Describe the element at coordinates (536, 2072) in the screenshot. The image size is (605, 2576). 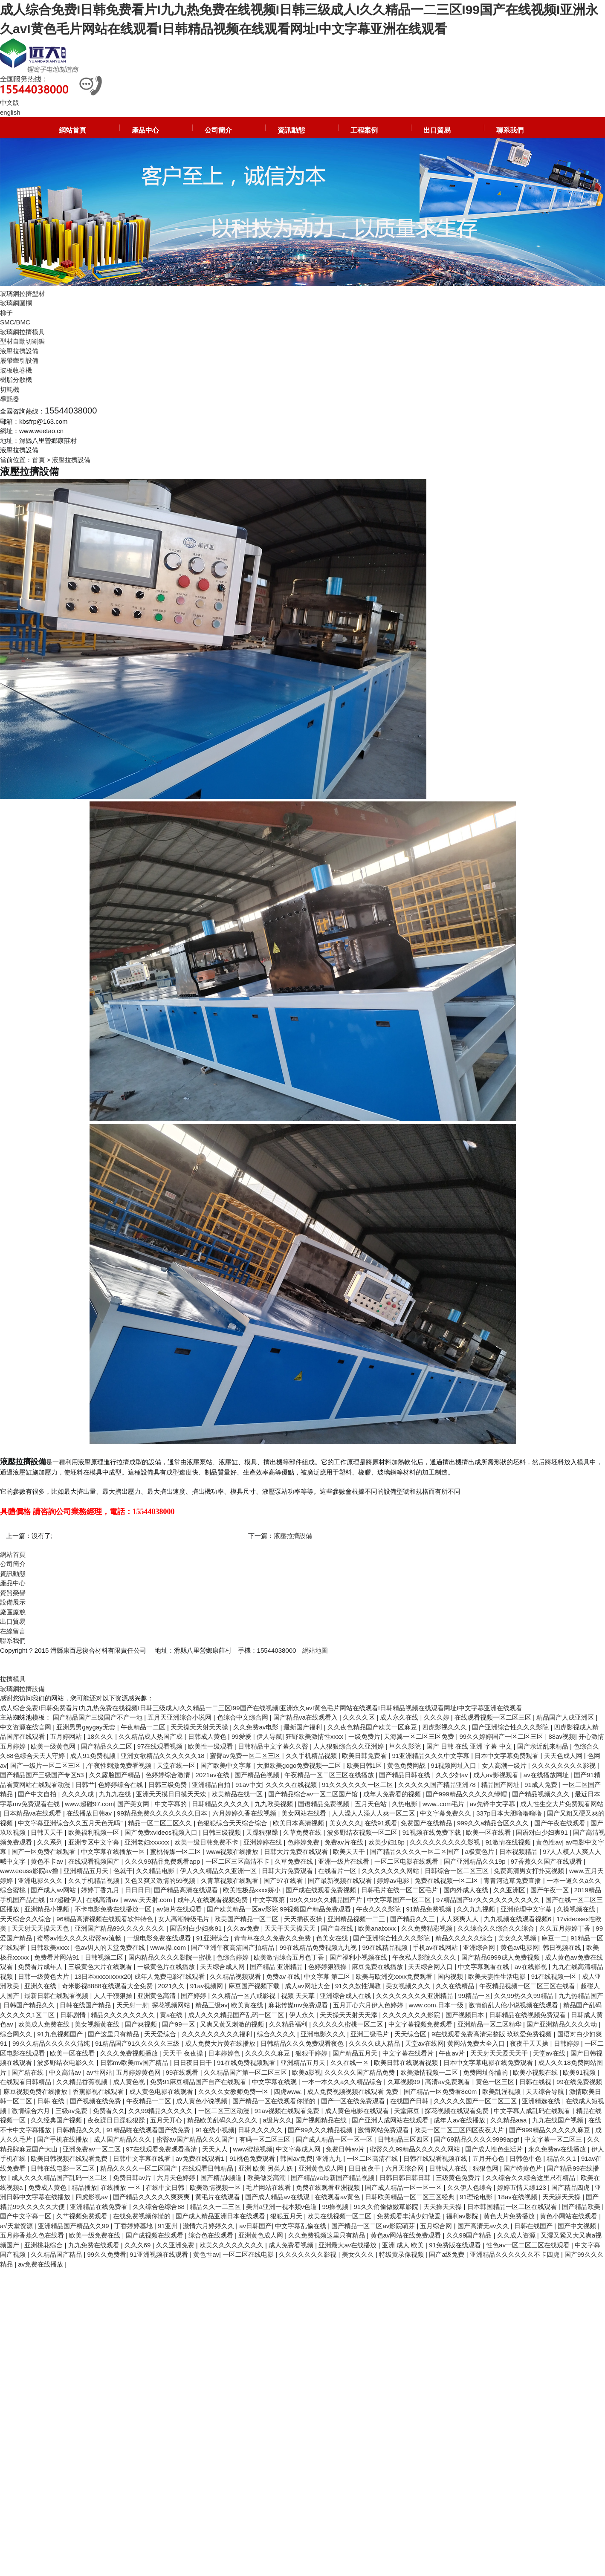
I see `欧美小视频在线` at that location.